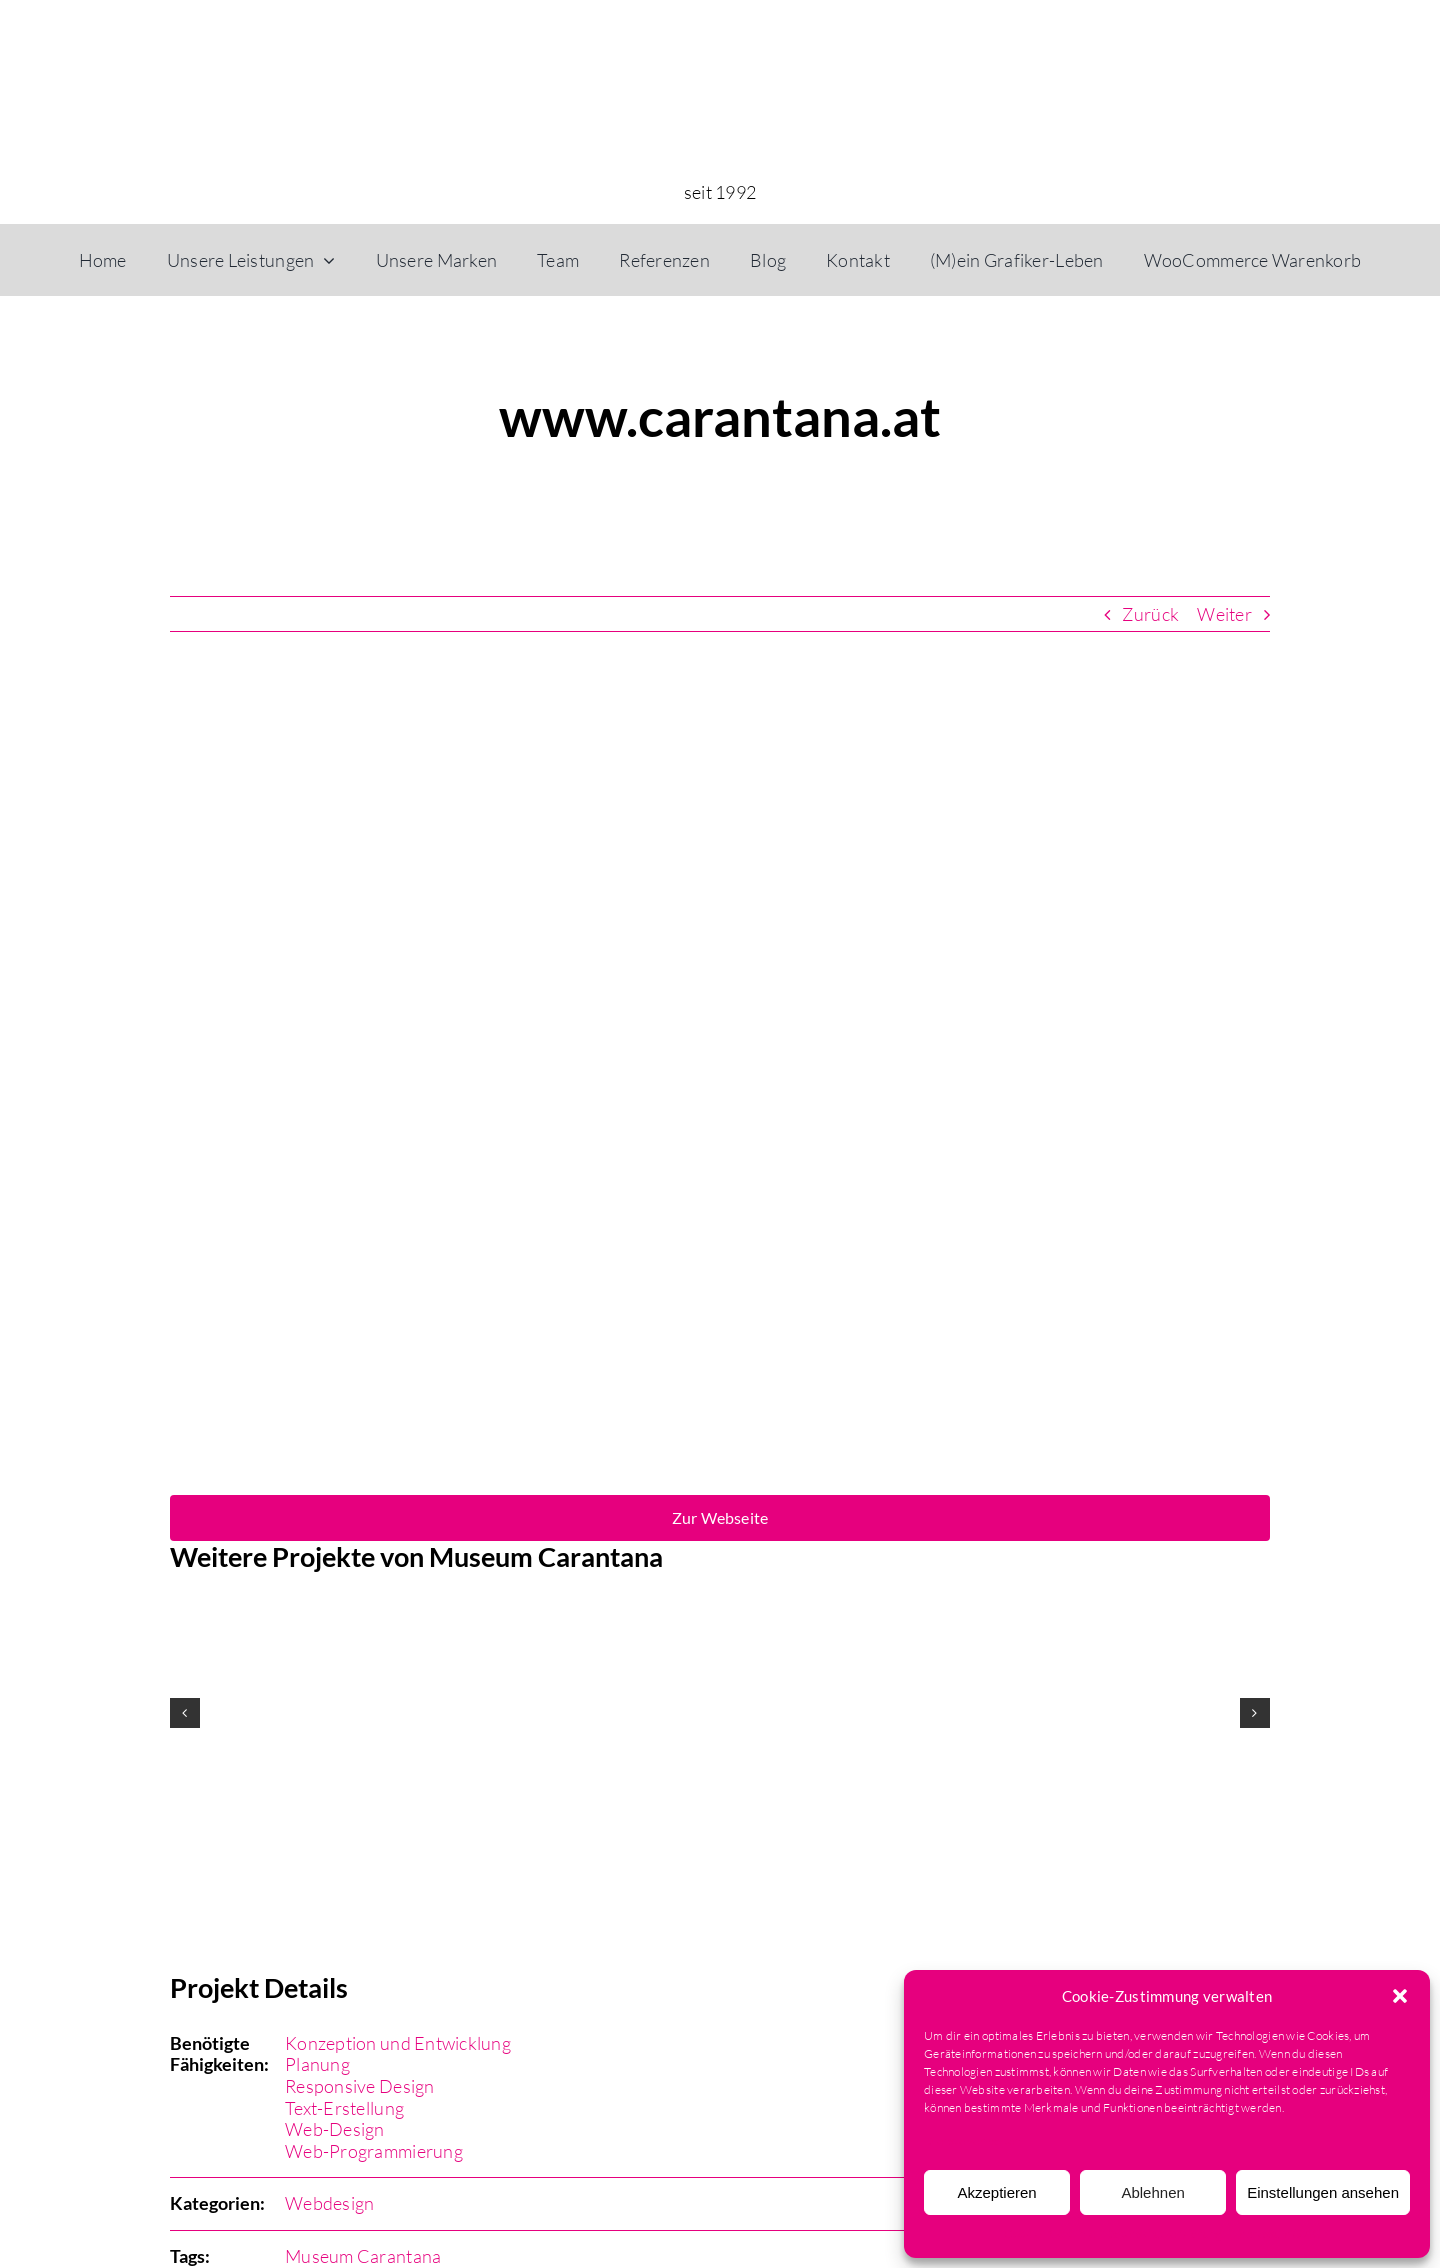 The height and width of the screenshot is (2268, 1440). What do you see at coordinates (374, 2151) in the screenshot?
I see `Web-Programmierung` at bounding box center [374, 2151].